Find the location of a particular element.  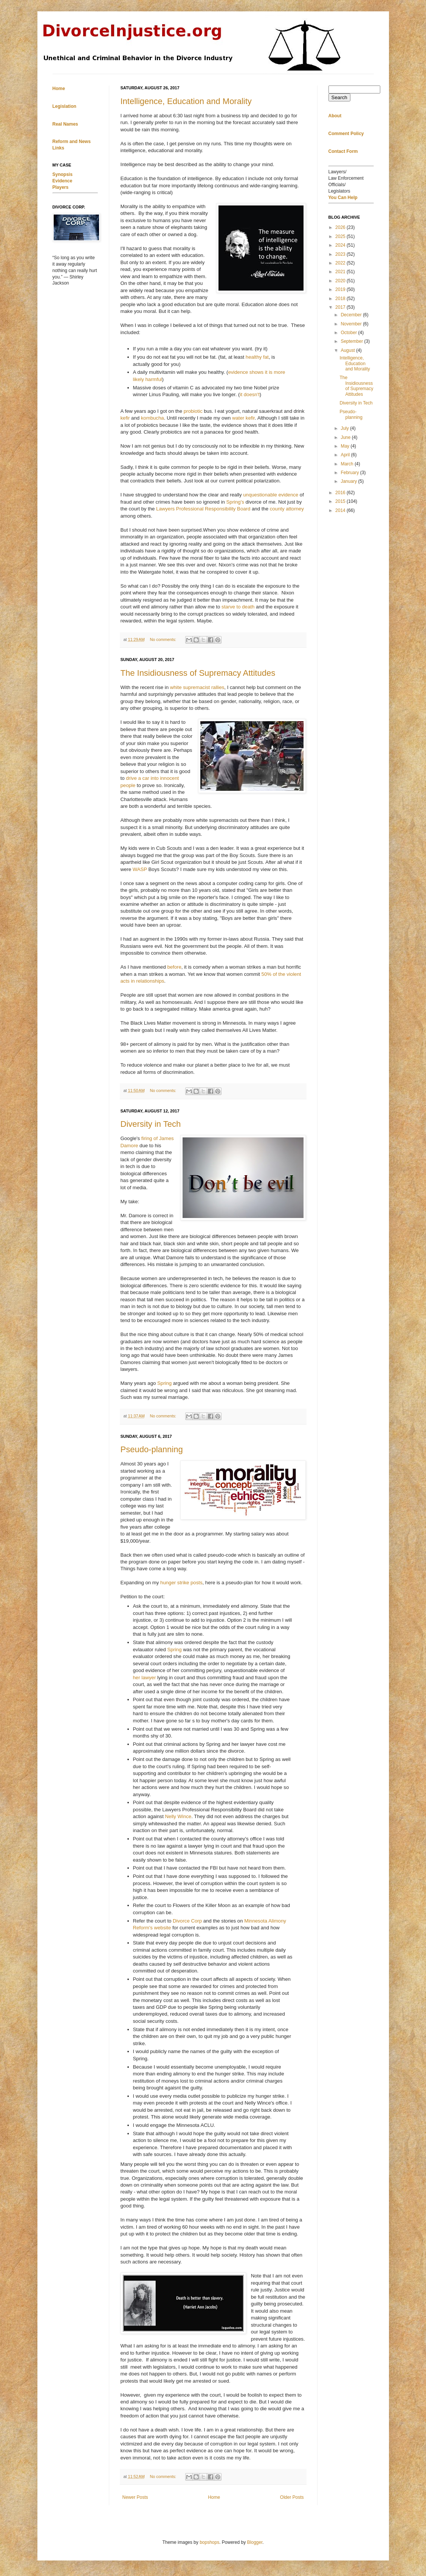

Blogger is located at coordinates (255, 2542).